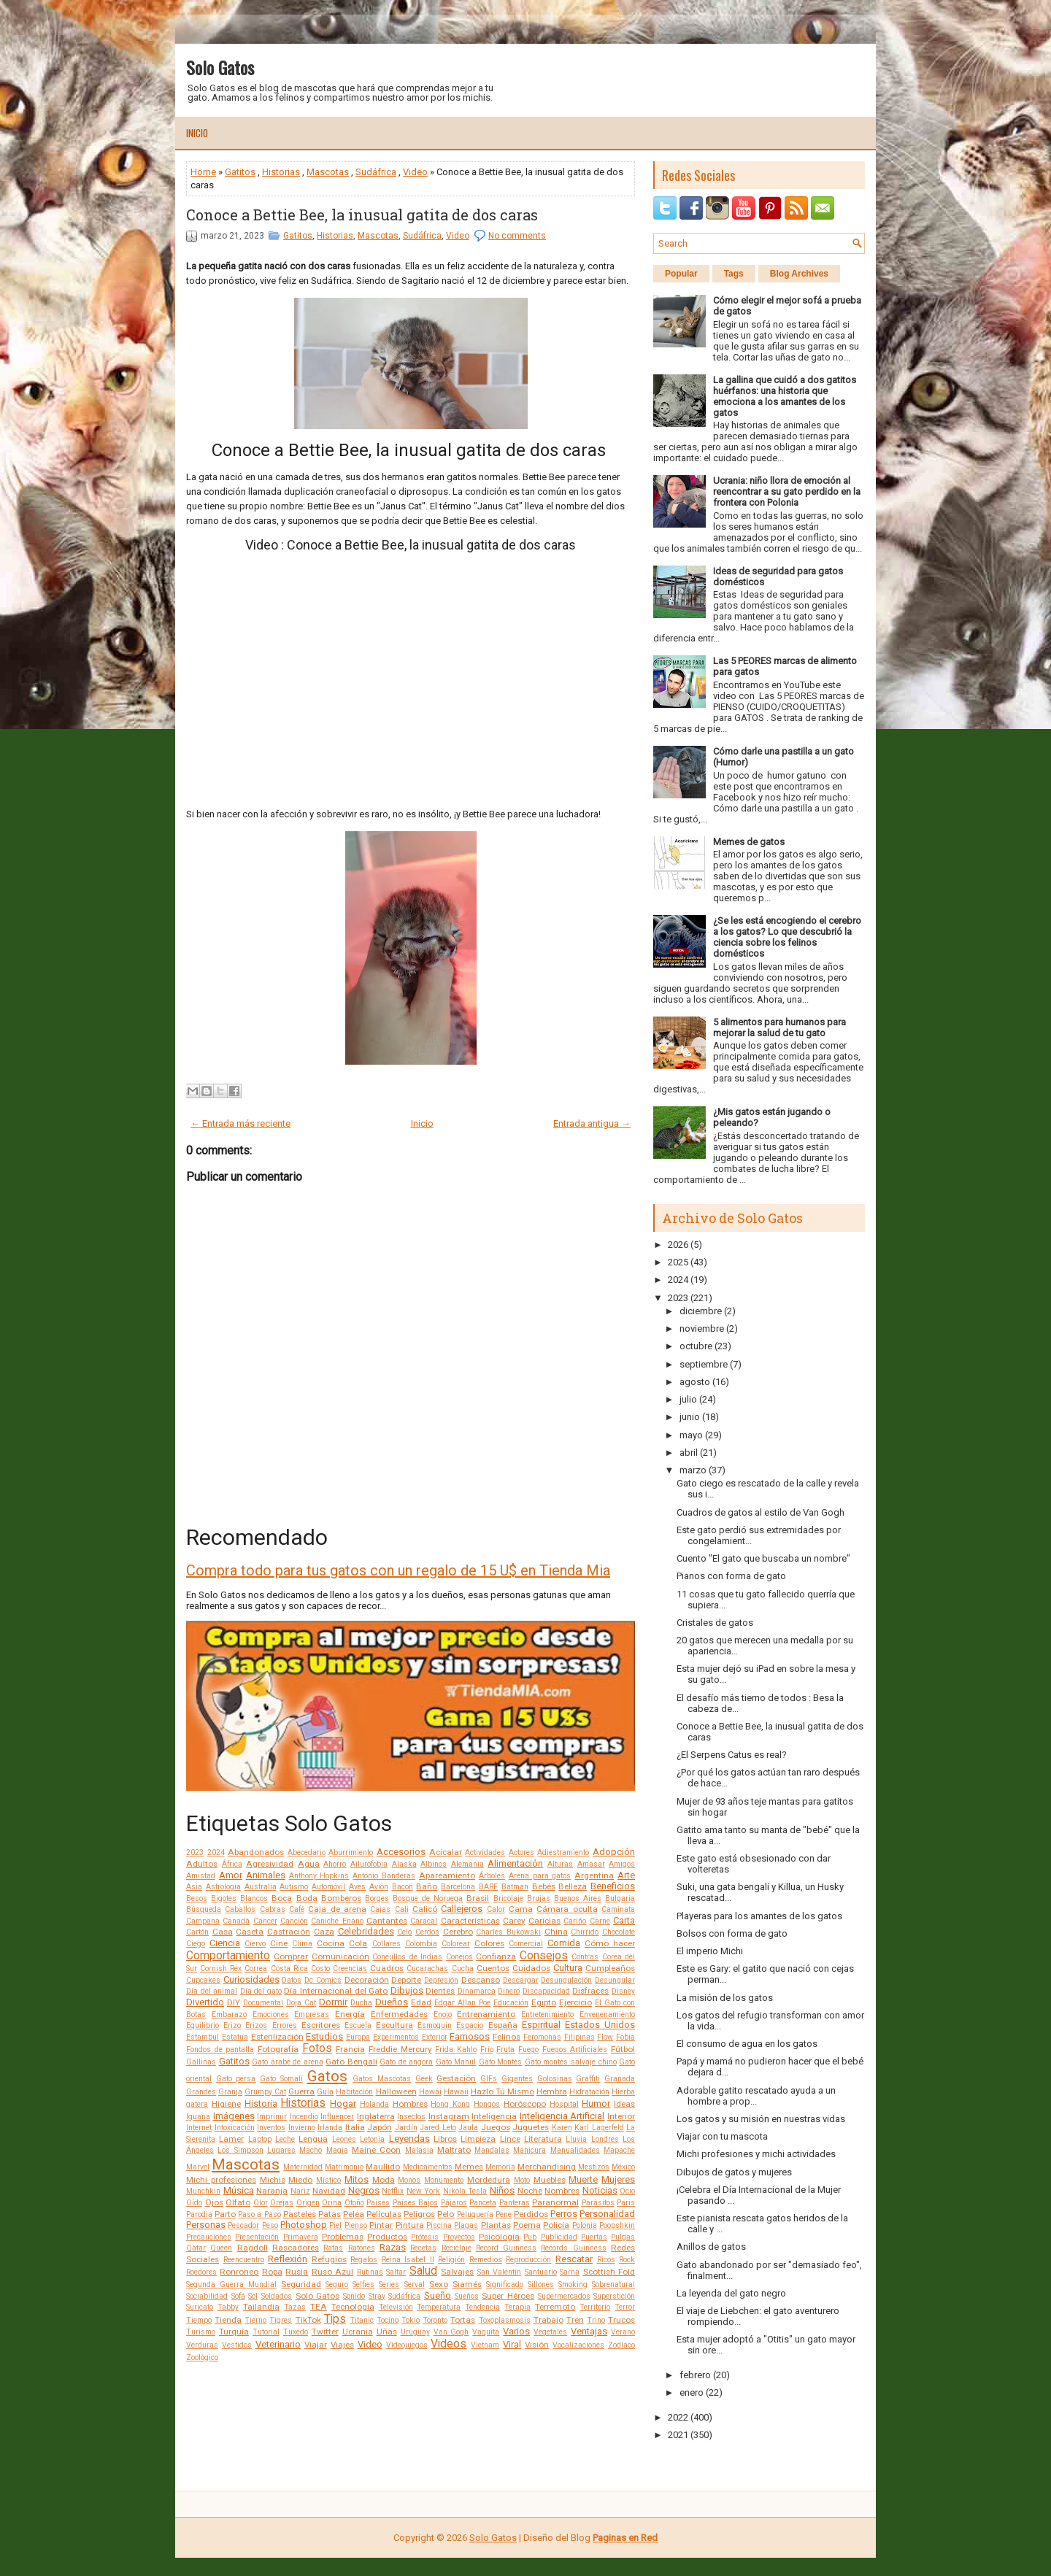 The height and width of the screenshot is (2576, 1051). What do you see at coordinates (404, 1932) in the screenshot?
I see `Celo` at bounding box center [404, 1932].